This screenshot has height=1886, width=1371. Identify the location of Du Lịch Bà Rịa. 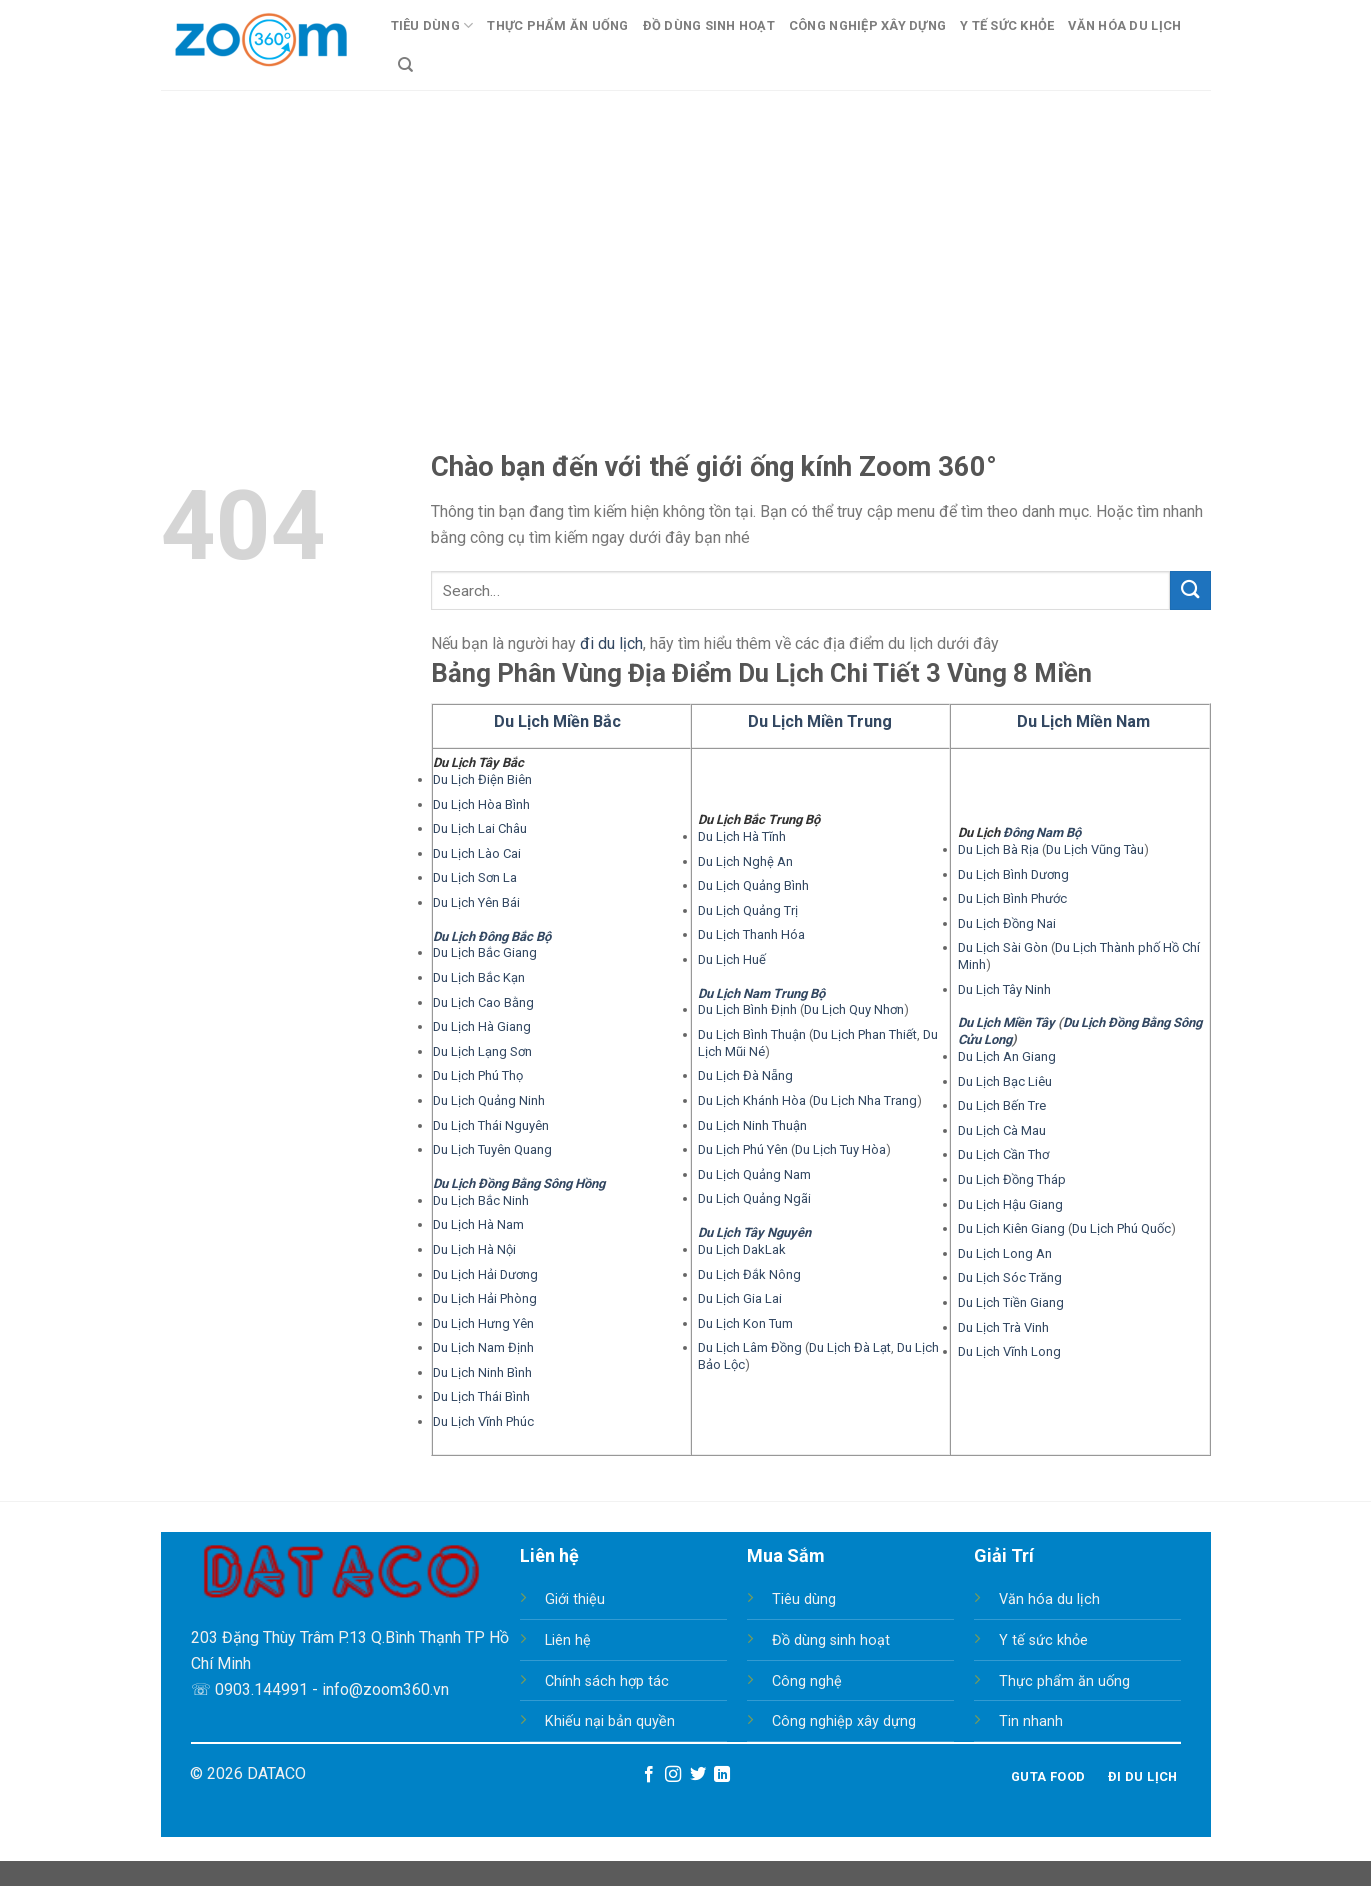
(998, 849).